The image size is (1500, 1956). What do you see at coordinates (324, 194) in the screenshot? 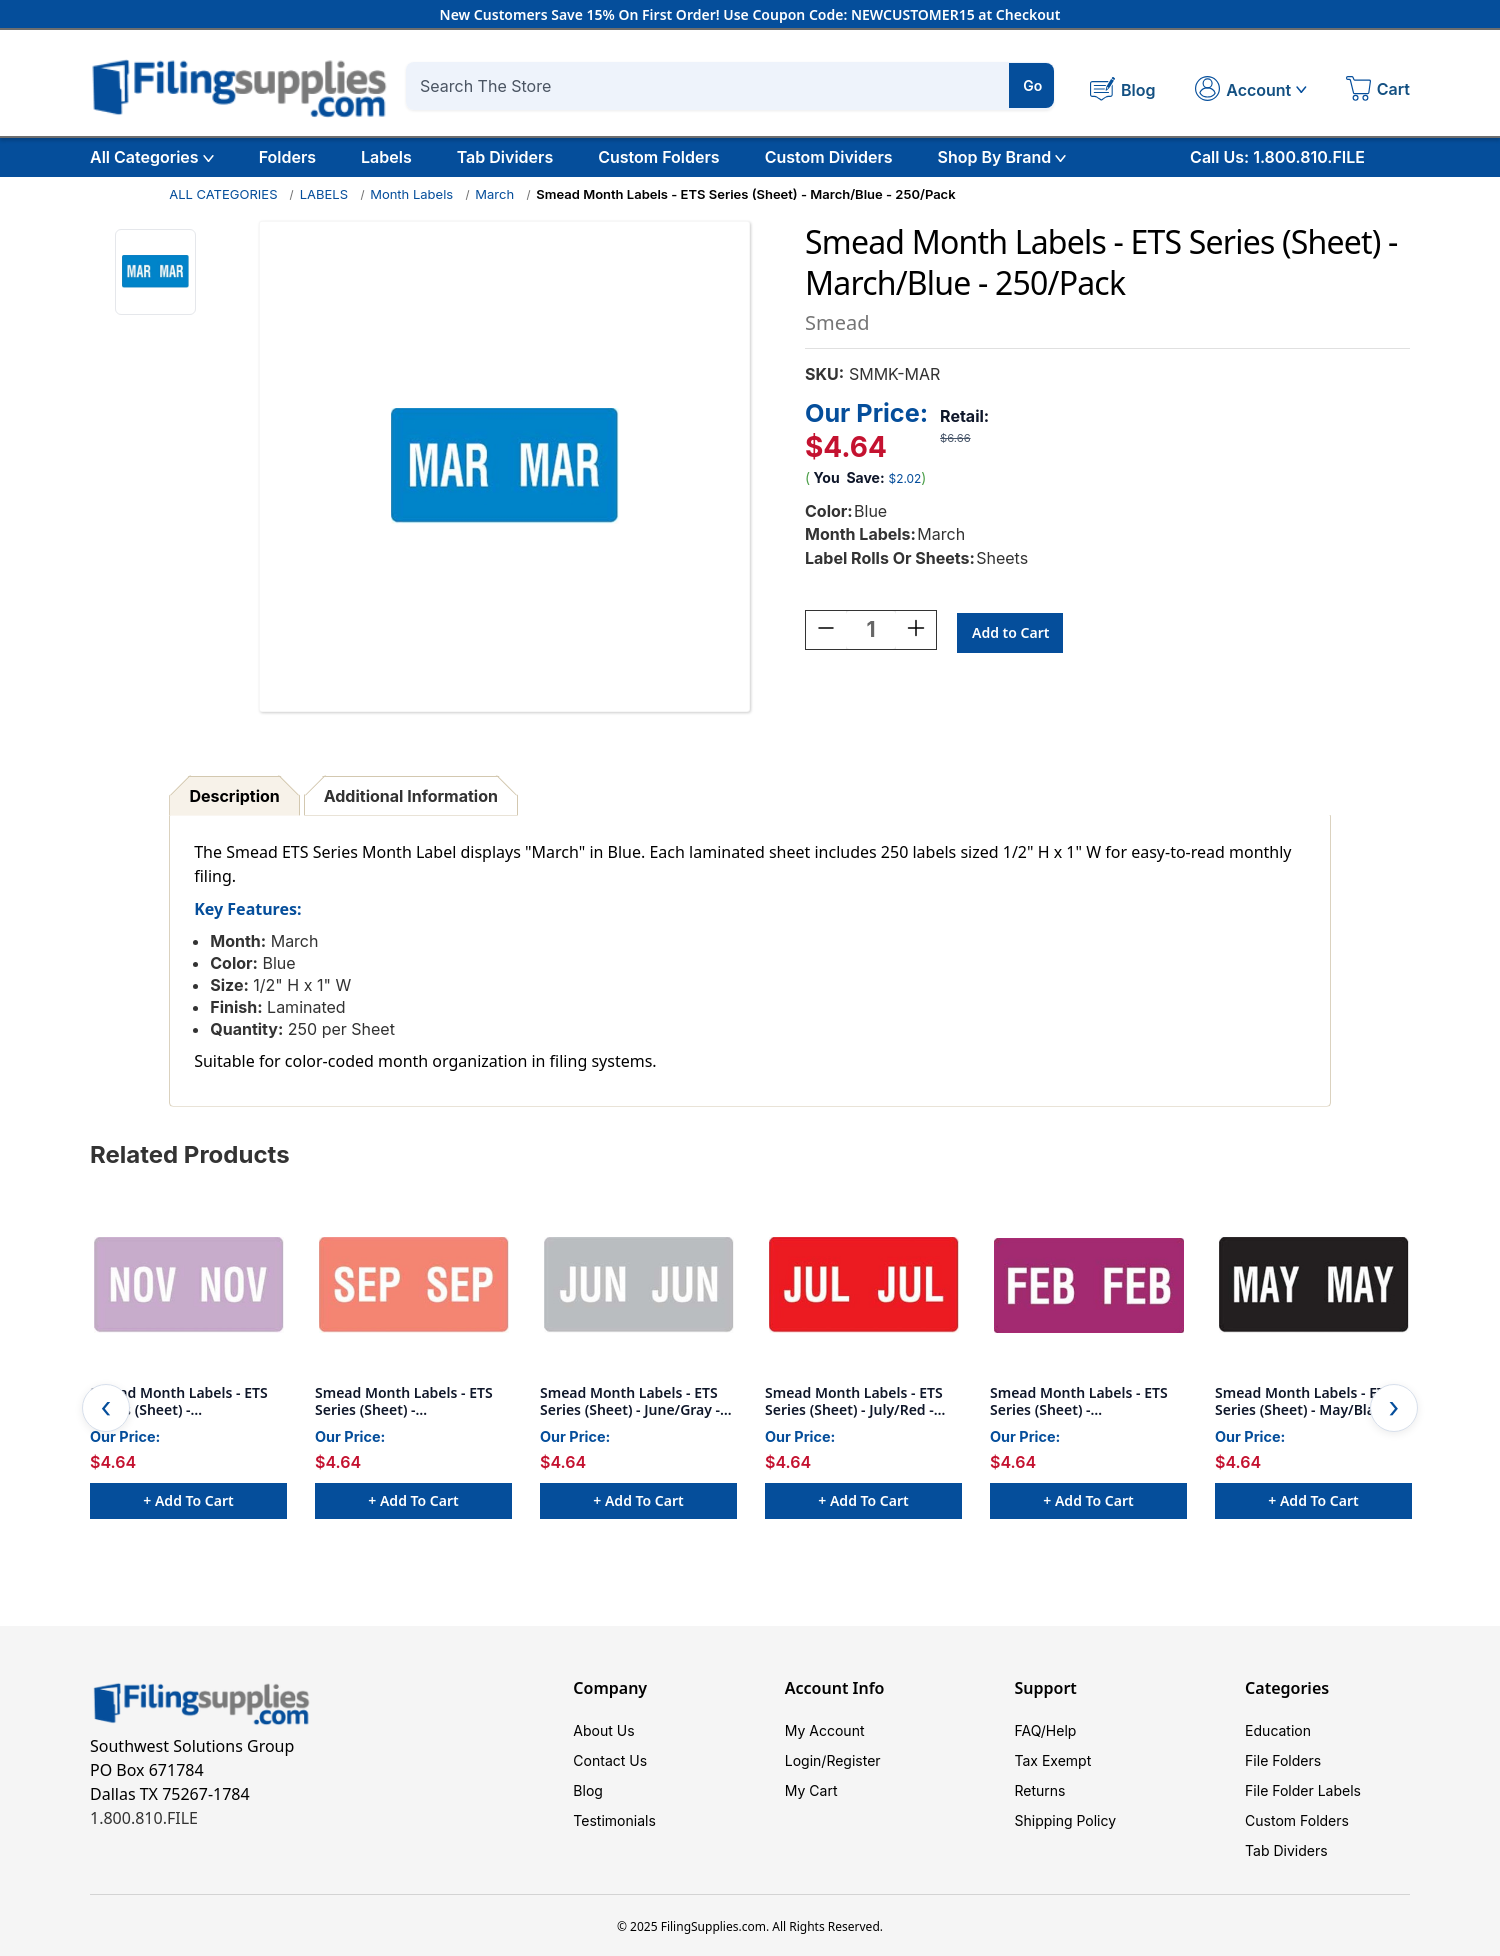
I see `LABELS` at bounding box center [324, 194].